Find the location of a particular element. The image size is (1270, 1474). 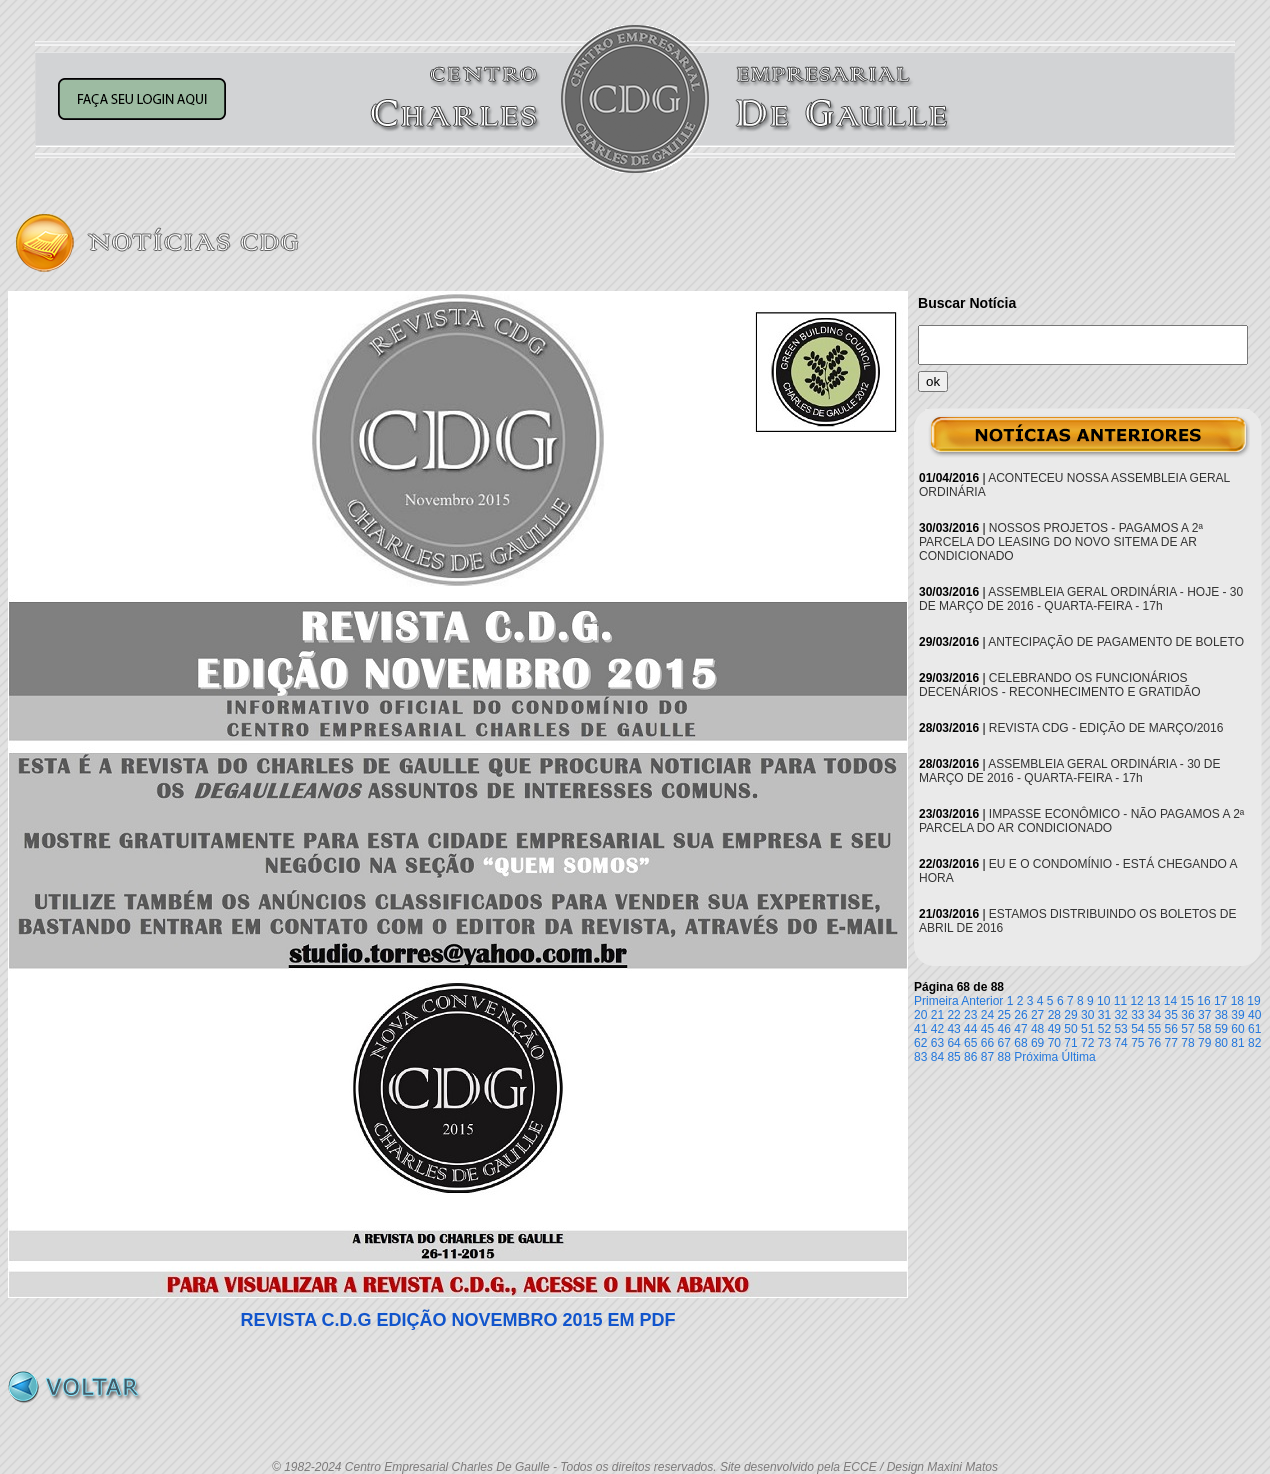

38 is located at coordinates (1221, 1015).